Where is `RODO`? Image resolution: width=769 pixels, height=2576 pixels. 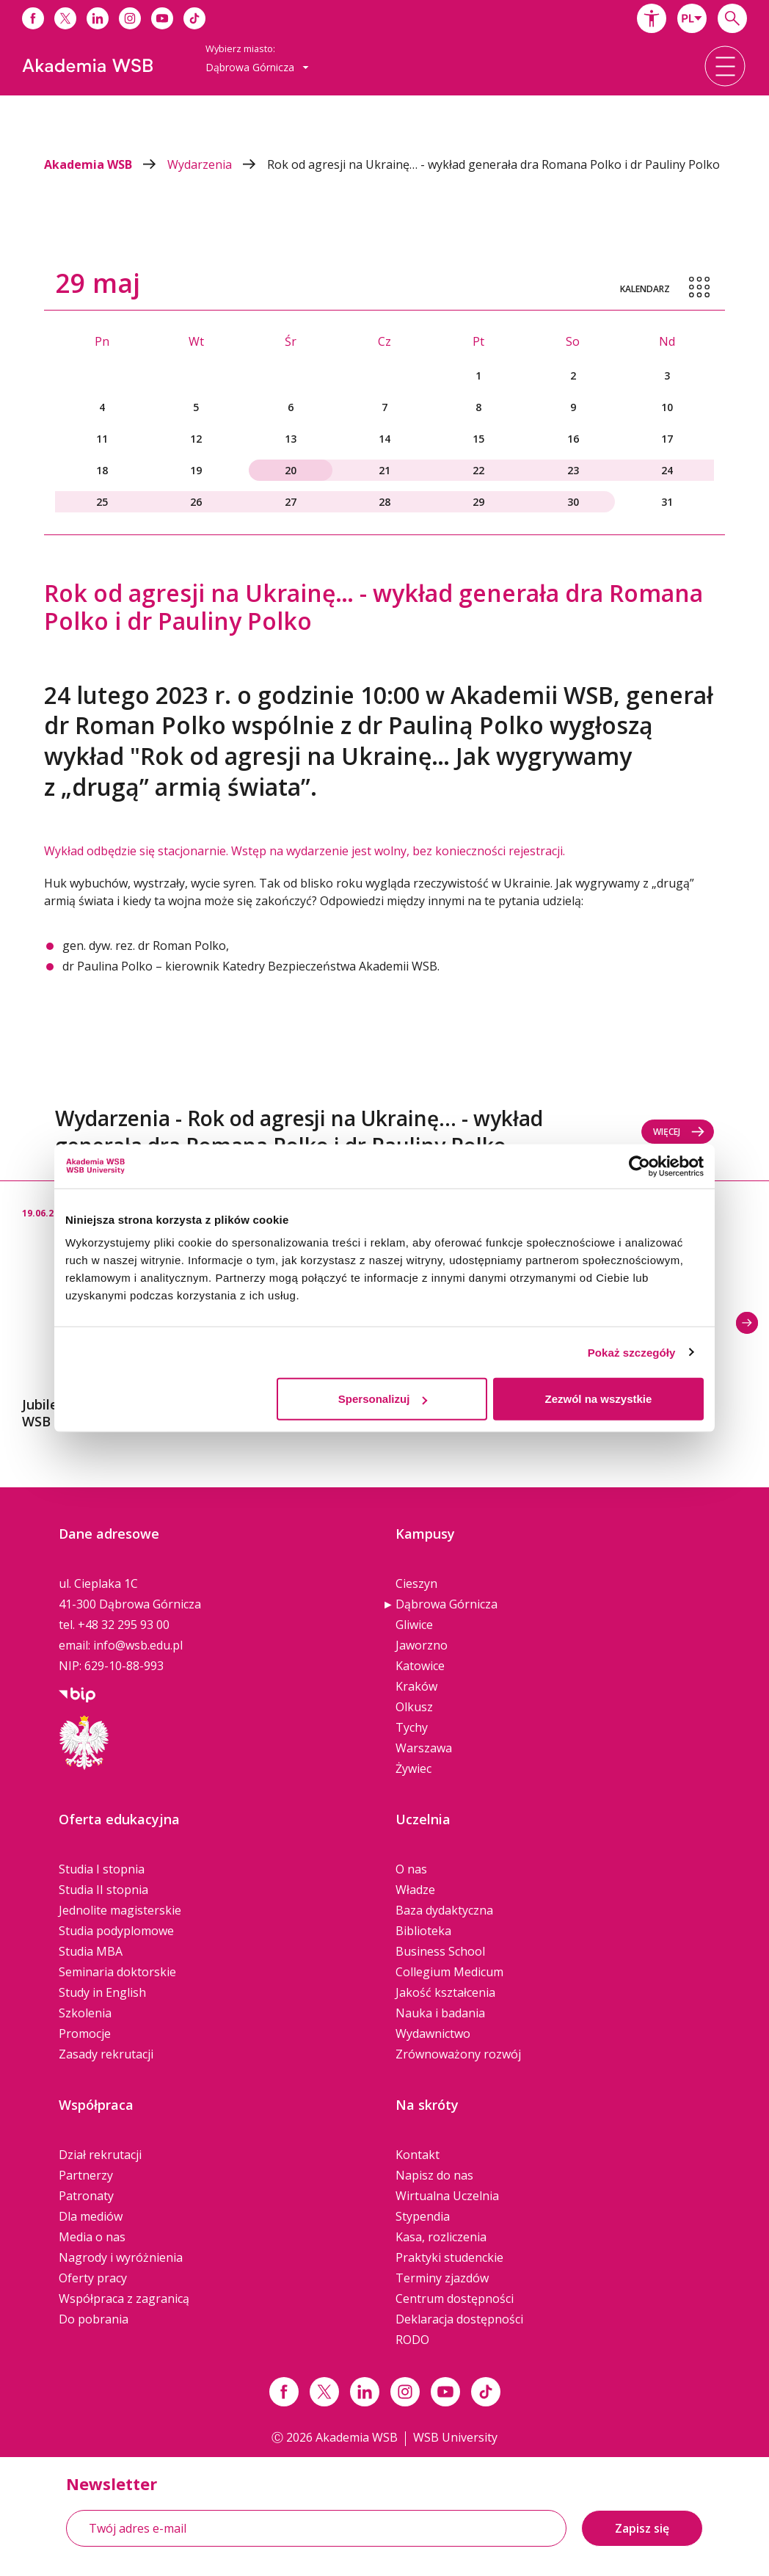
RODO is located at coordinates (412, 2340).